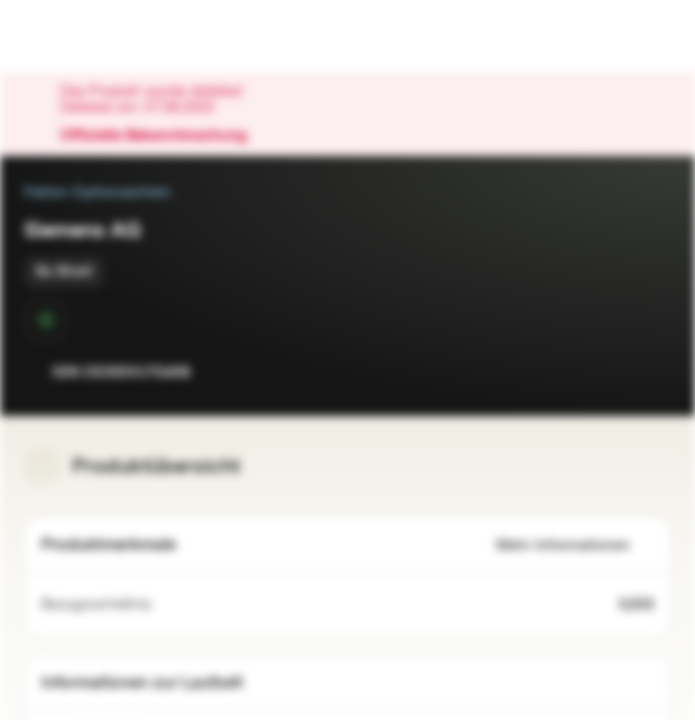 The image size is (695, 720). What do you see at coordinates (163, 136) in the screenshot?
I see `Offizielle Bekanntmachung` at bounding box center [163, 136].